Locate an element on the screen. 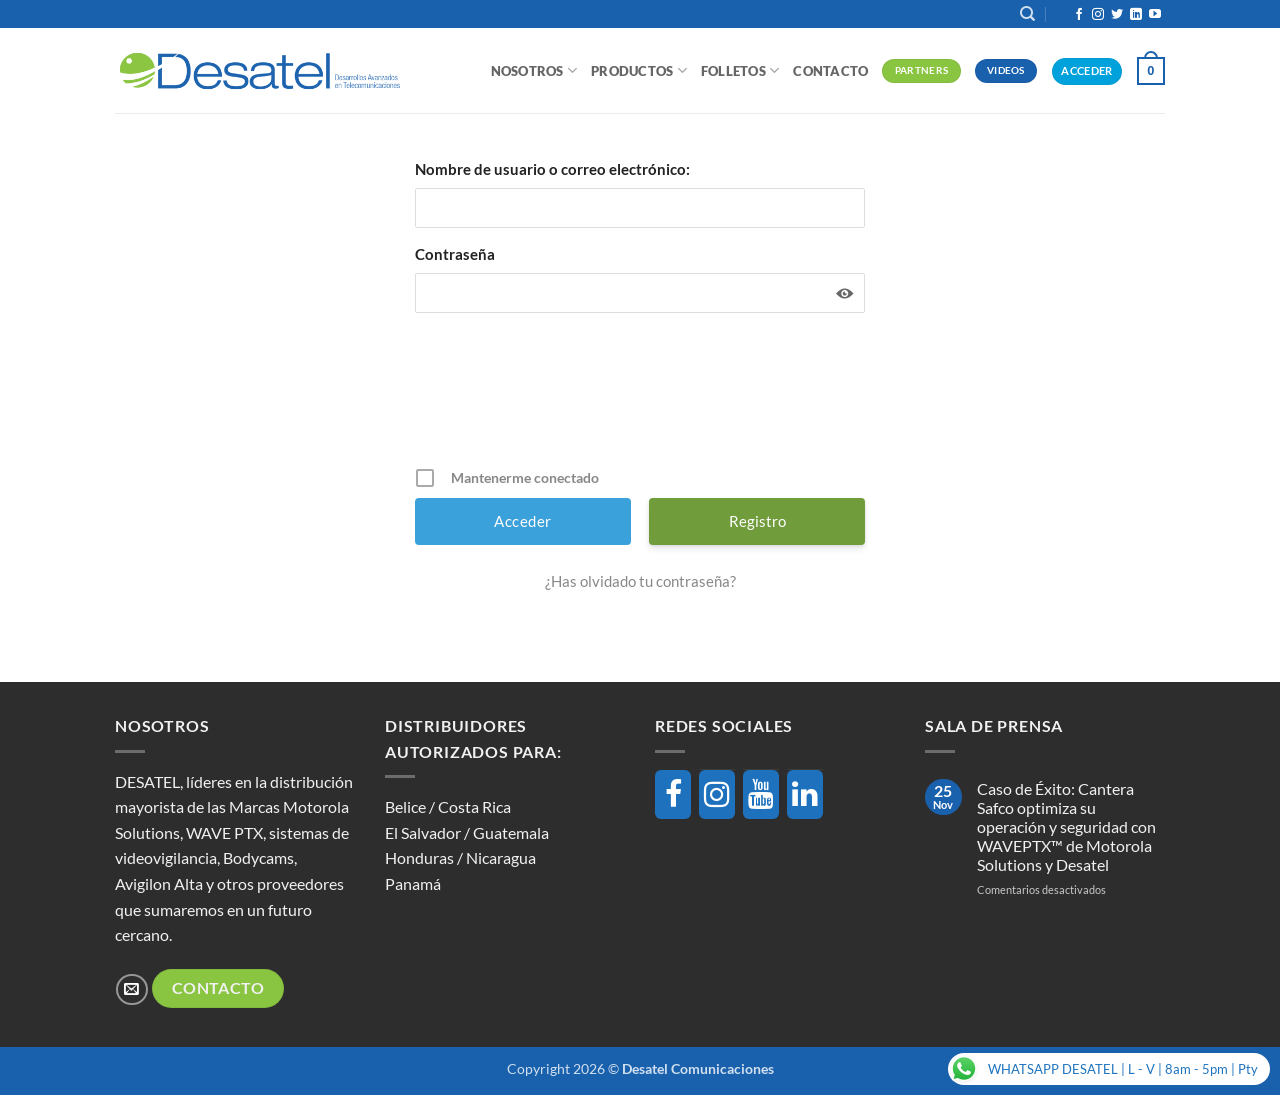 The image size is (1280, 1095). [Envíanos un email] is located at coordinates (131, 989).